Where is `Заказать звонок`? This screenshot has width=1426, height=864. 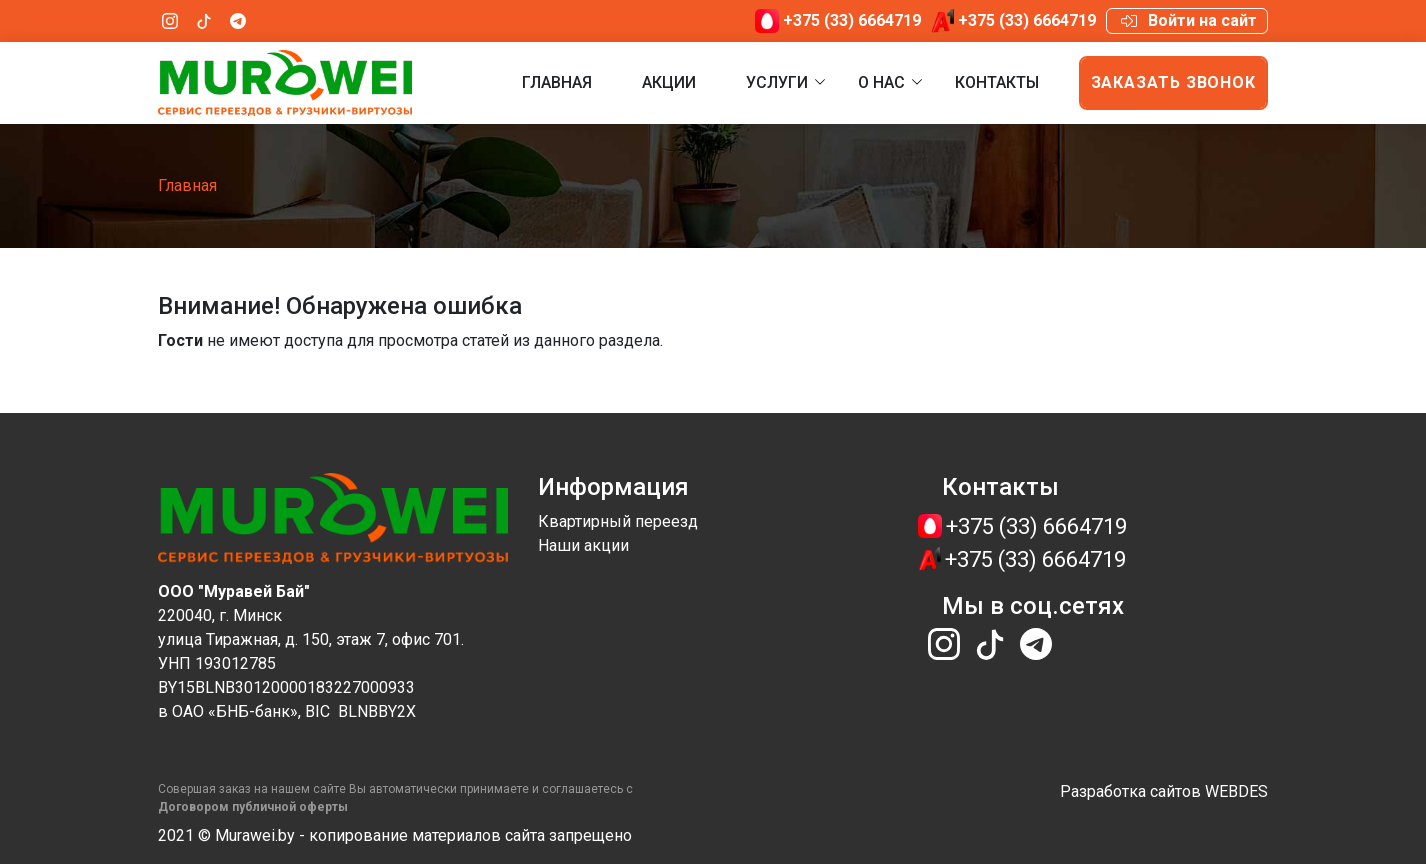 Заказать звонок is located at coordinates (1174, 82).